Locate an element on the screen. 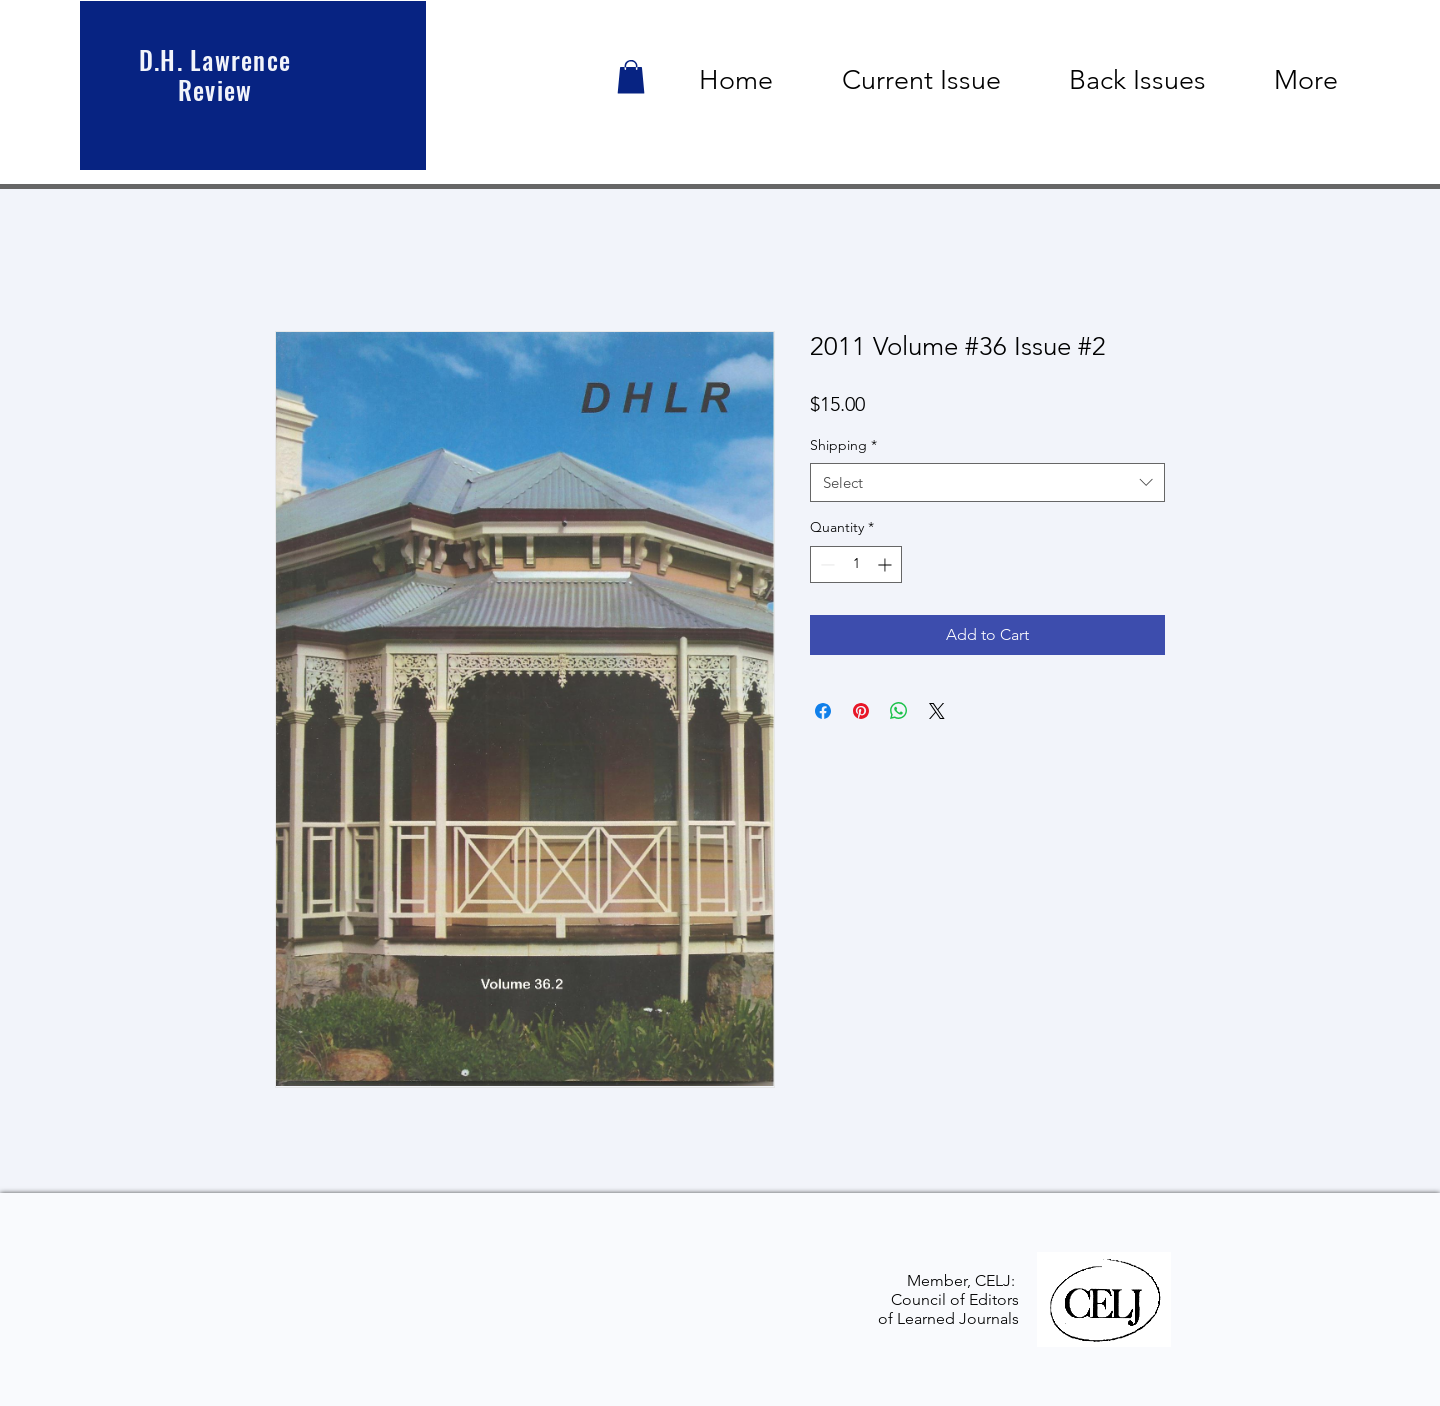 The image size is (1440, 1406). [button] is located at coordinates (631, 76).